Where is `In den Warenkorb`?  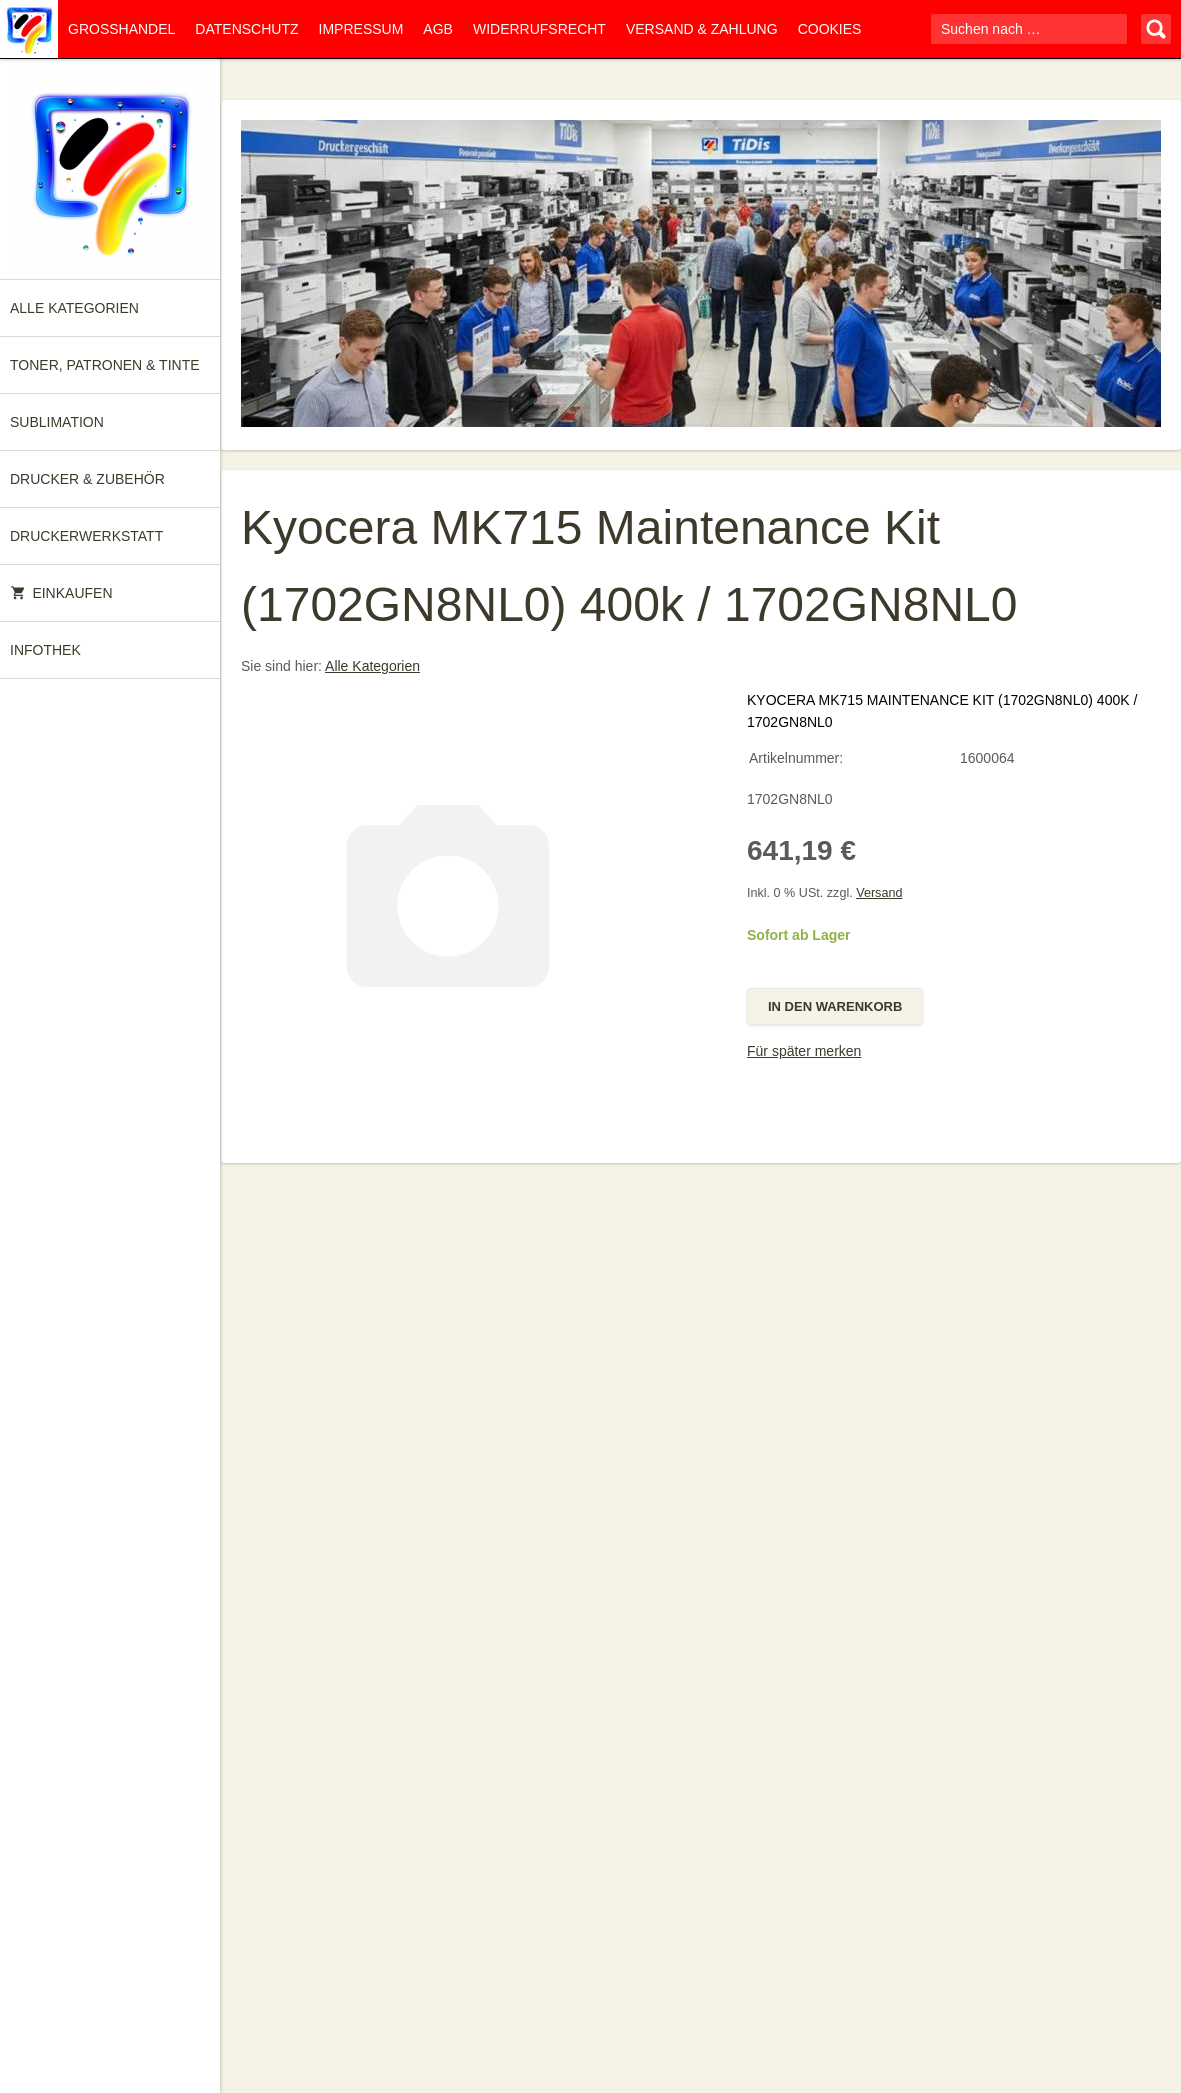
In den Warenkorb is located at coordinates (835, 1006).